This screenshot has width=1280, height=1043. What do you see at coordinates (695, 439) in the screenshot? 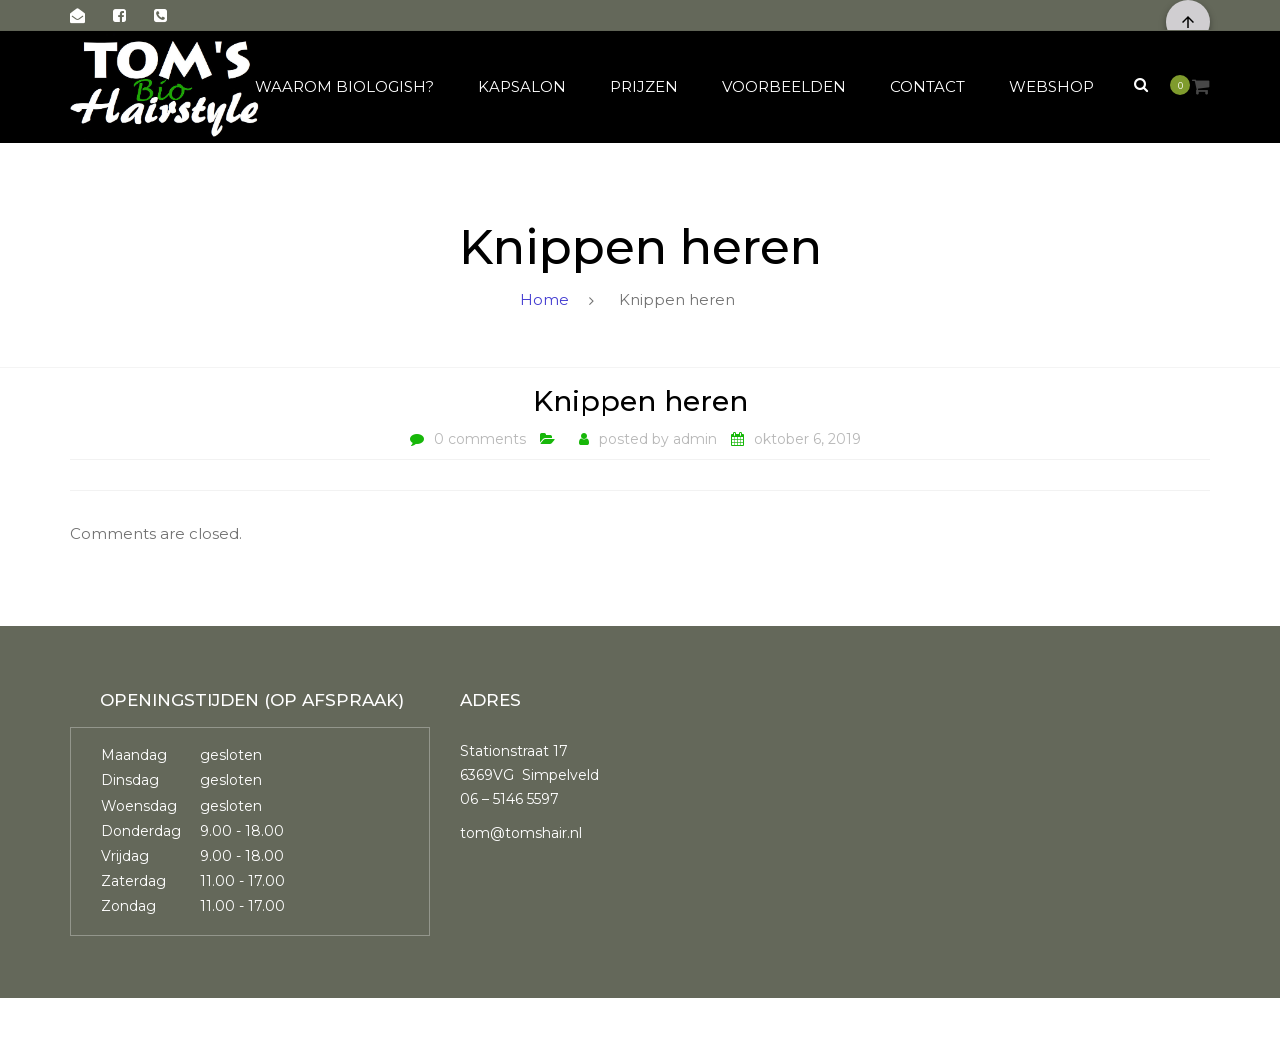
I see `admin` at bounding box center [695, 439].